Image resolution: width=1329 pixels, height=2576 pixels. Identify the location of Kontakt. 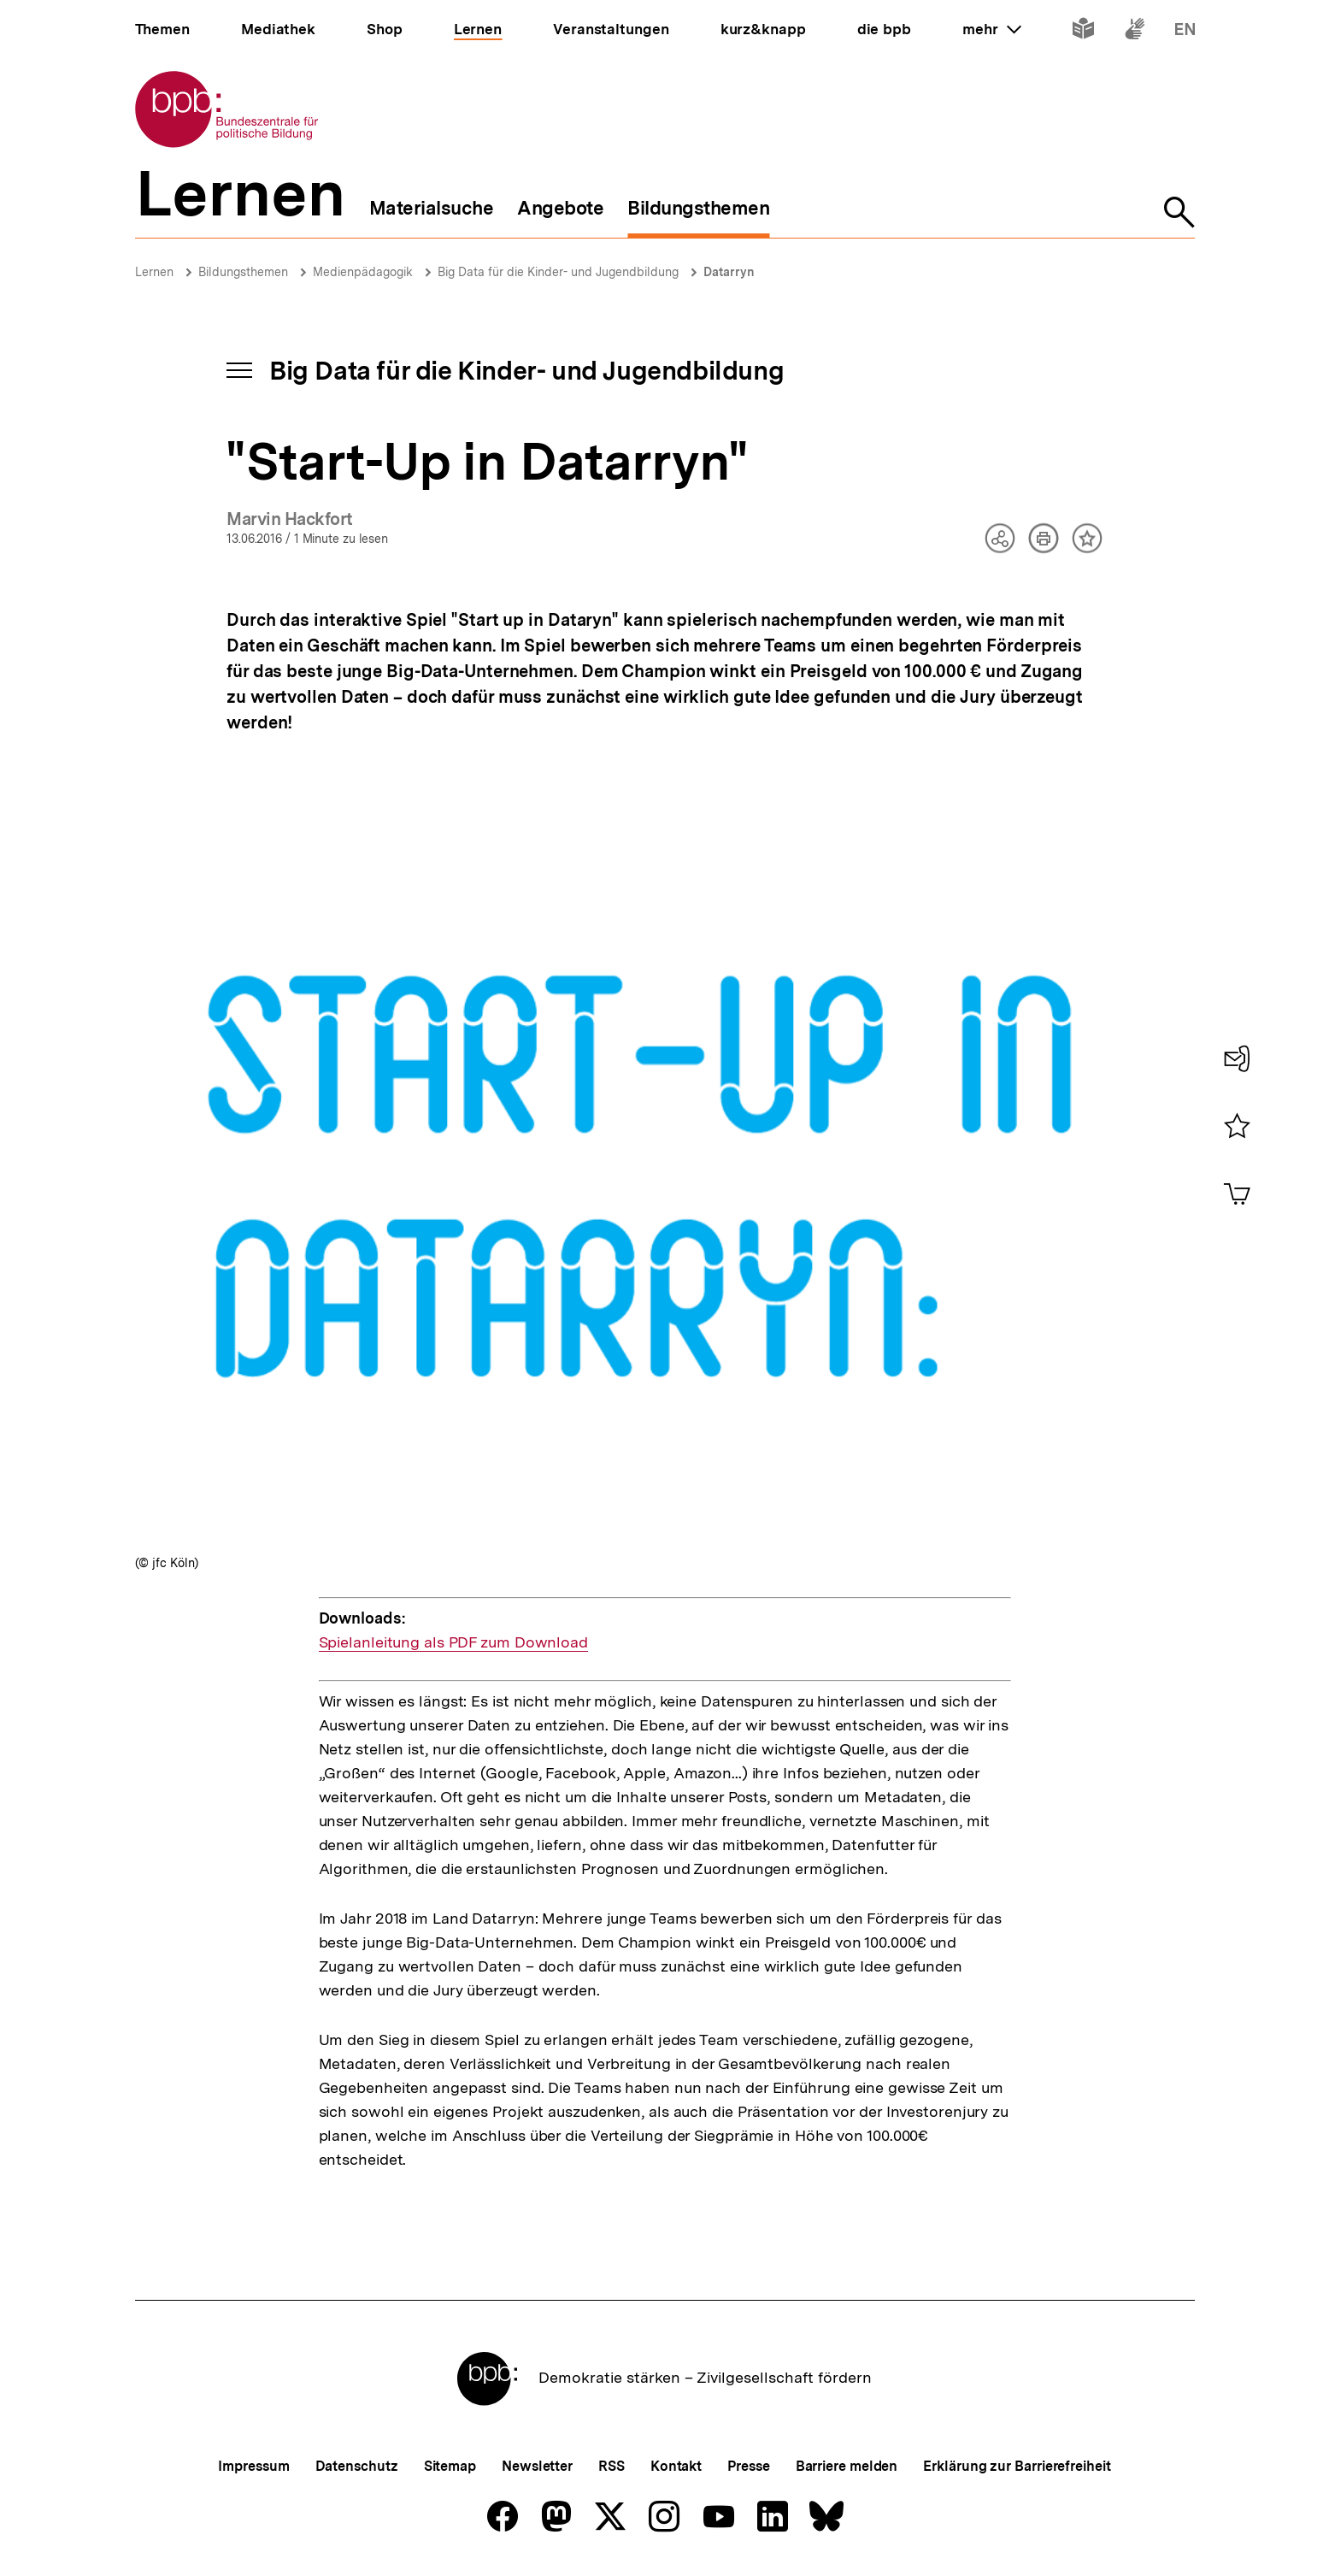
(676, 2466).